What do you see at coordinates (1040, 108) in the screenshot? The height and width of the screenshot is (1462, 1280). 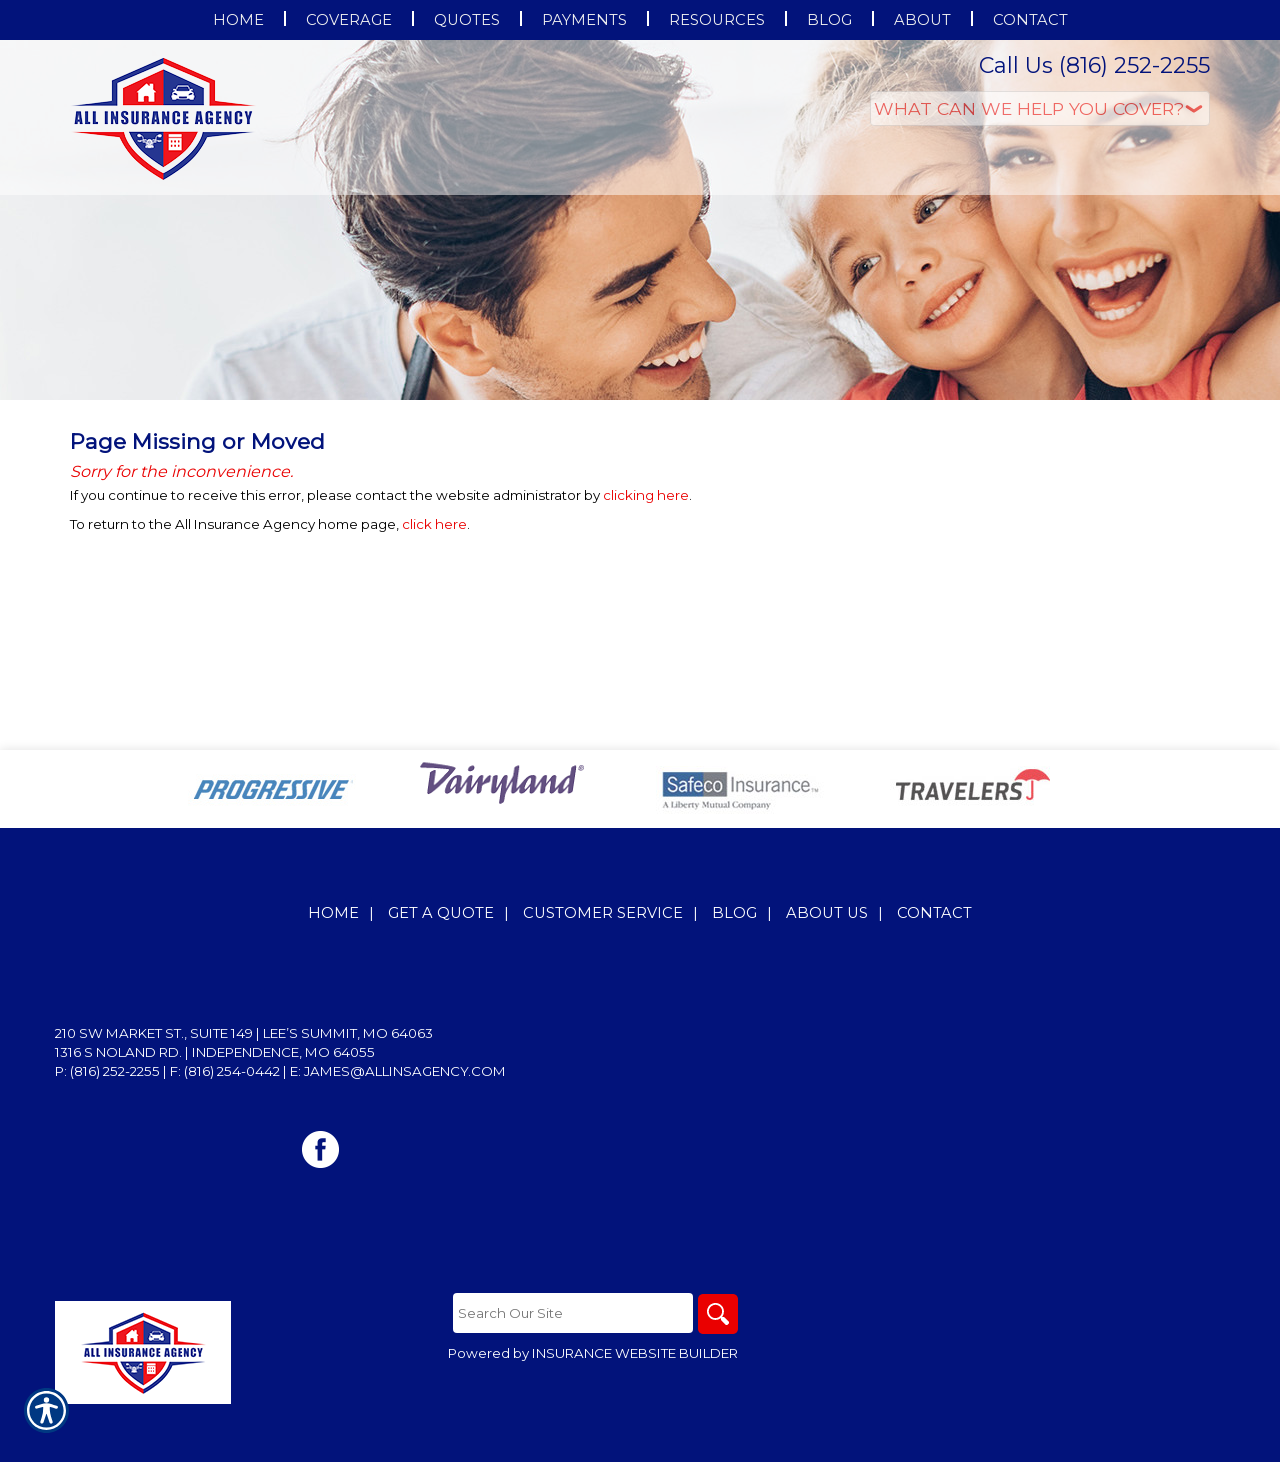 I see `[What type of insurance are you looking for?]` at bounding box center [1040, 108].